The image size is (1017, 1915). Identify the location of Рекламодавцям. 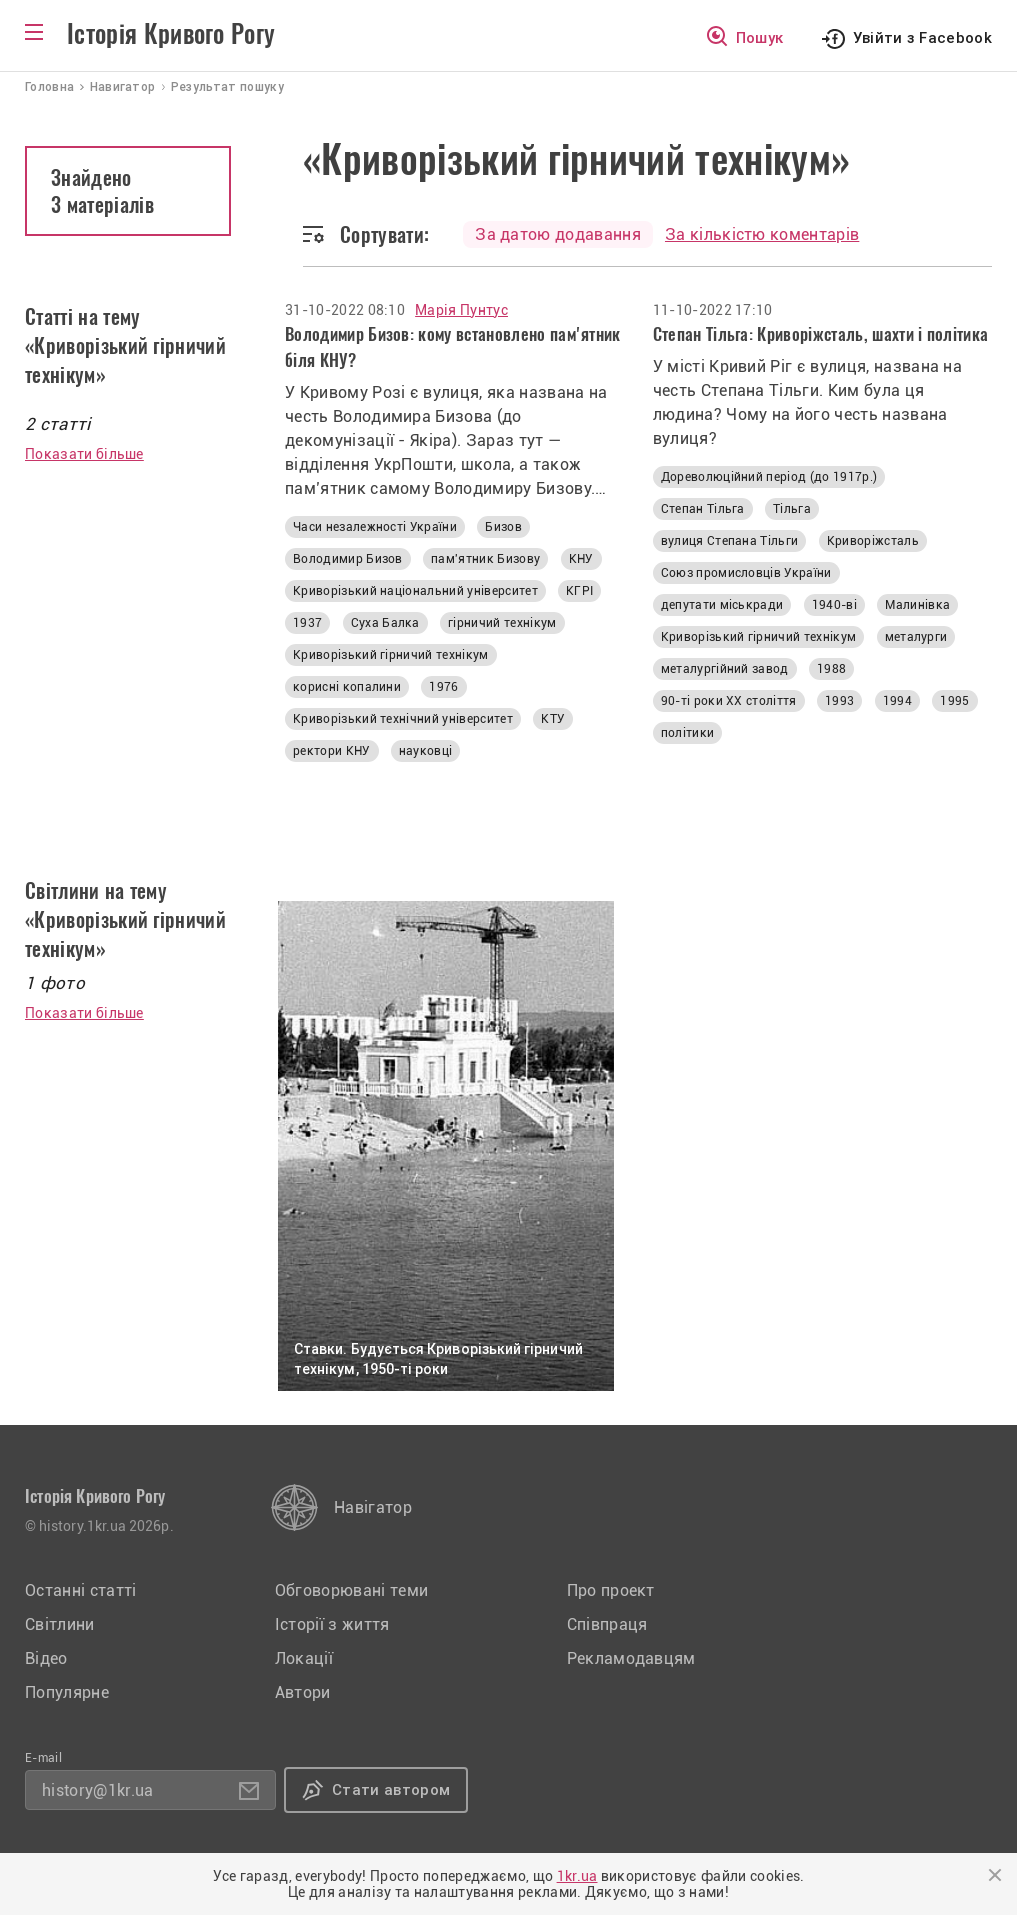
(631, 1658).